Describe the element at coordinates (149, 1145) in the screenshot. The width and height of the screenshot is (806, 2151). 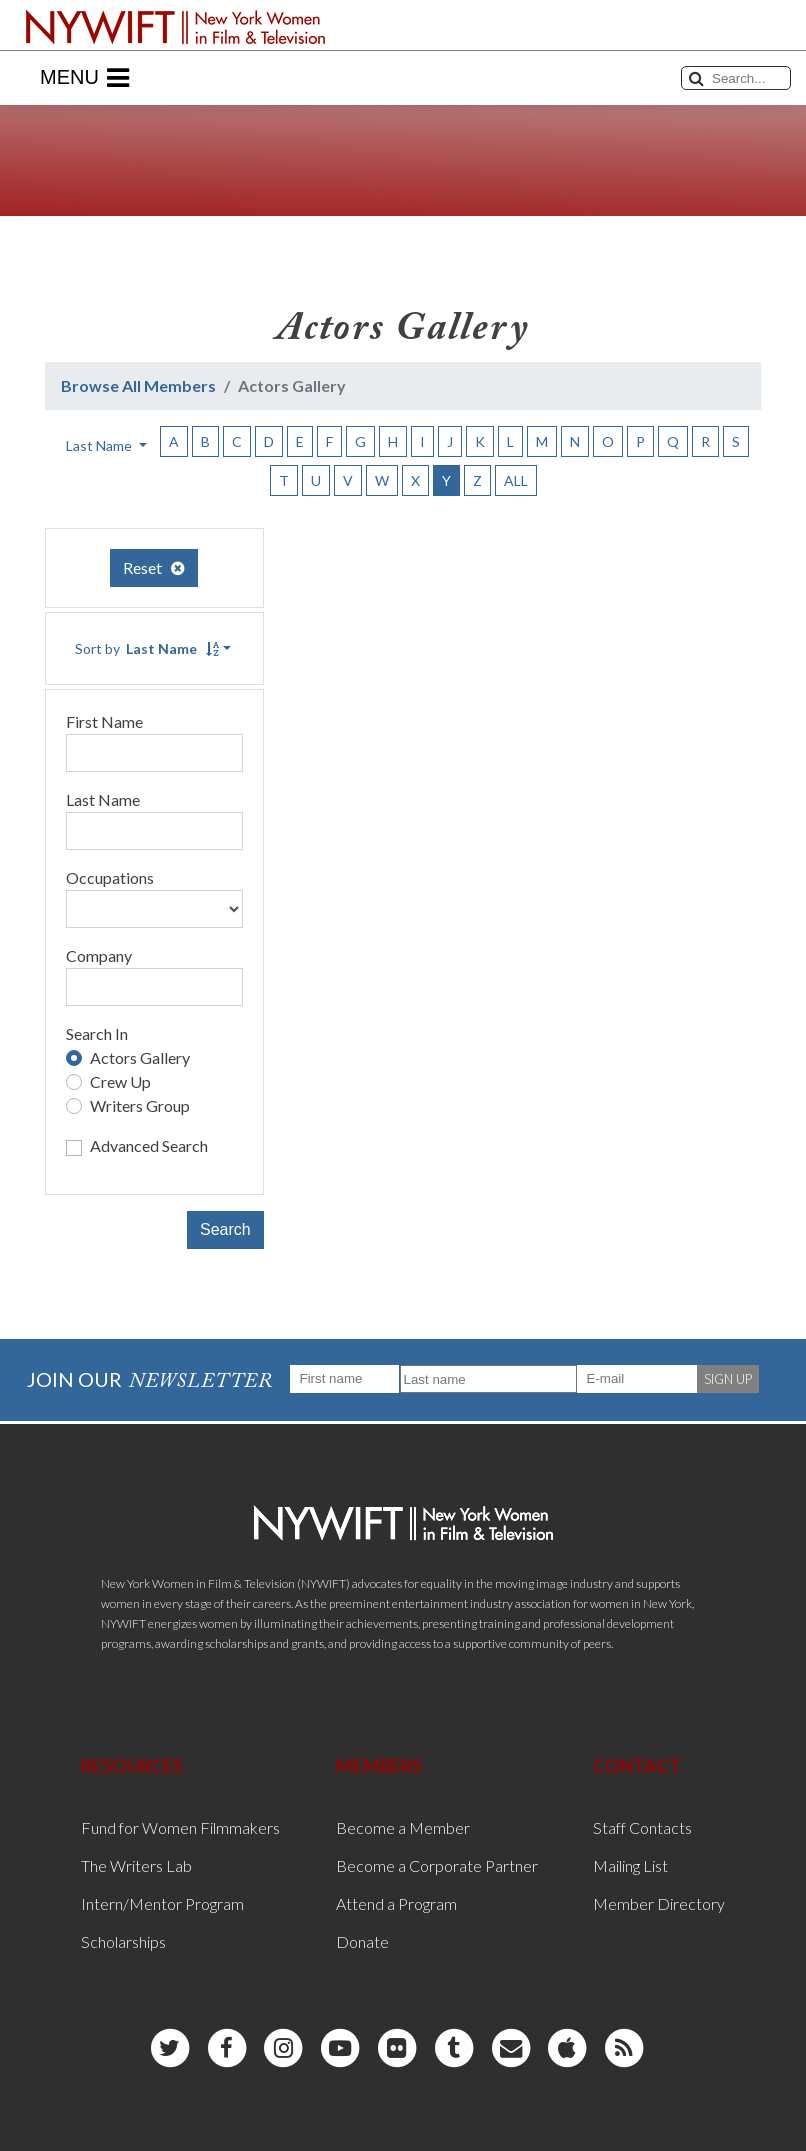
I see `Advanced Search` at that location.